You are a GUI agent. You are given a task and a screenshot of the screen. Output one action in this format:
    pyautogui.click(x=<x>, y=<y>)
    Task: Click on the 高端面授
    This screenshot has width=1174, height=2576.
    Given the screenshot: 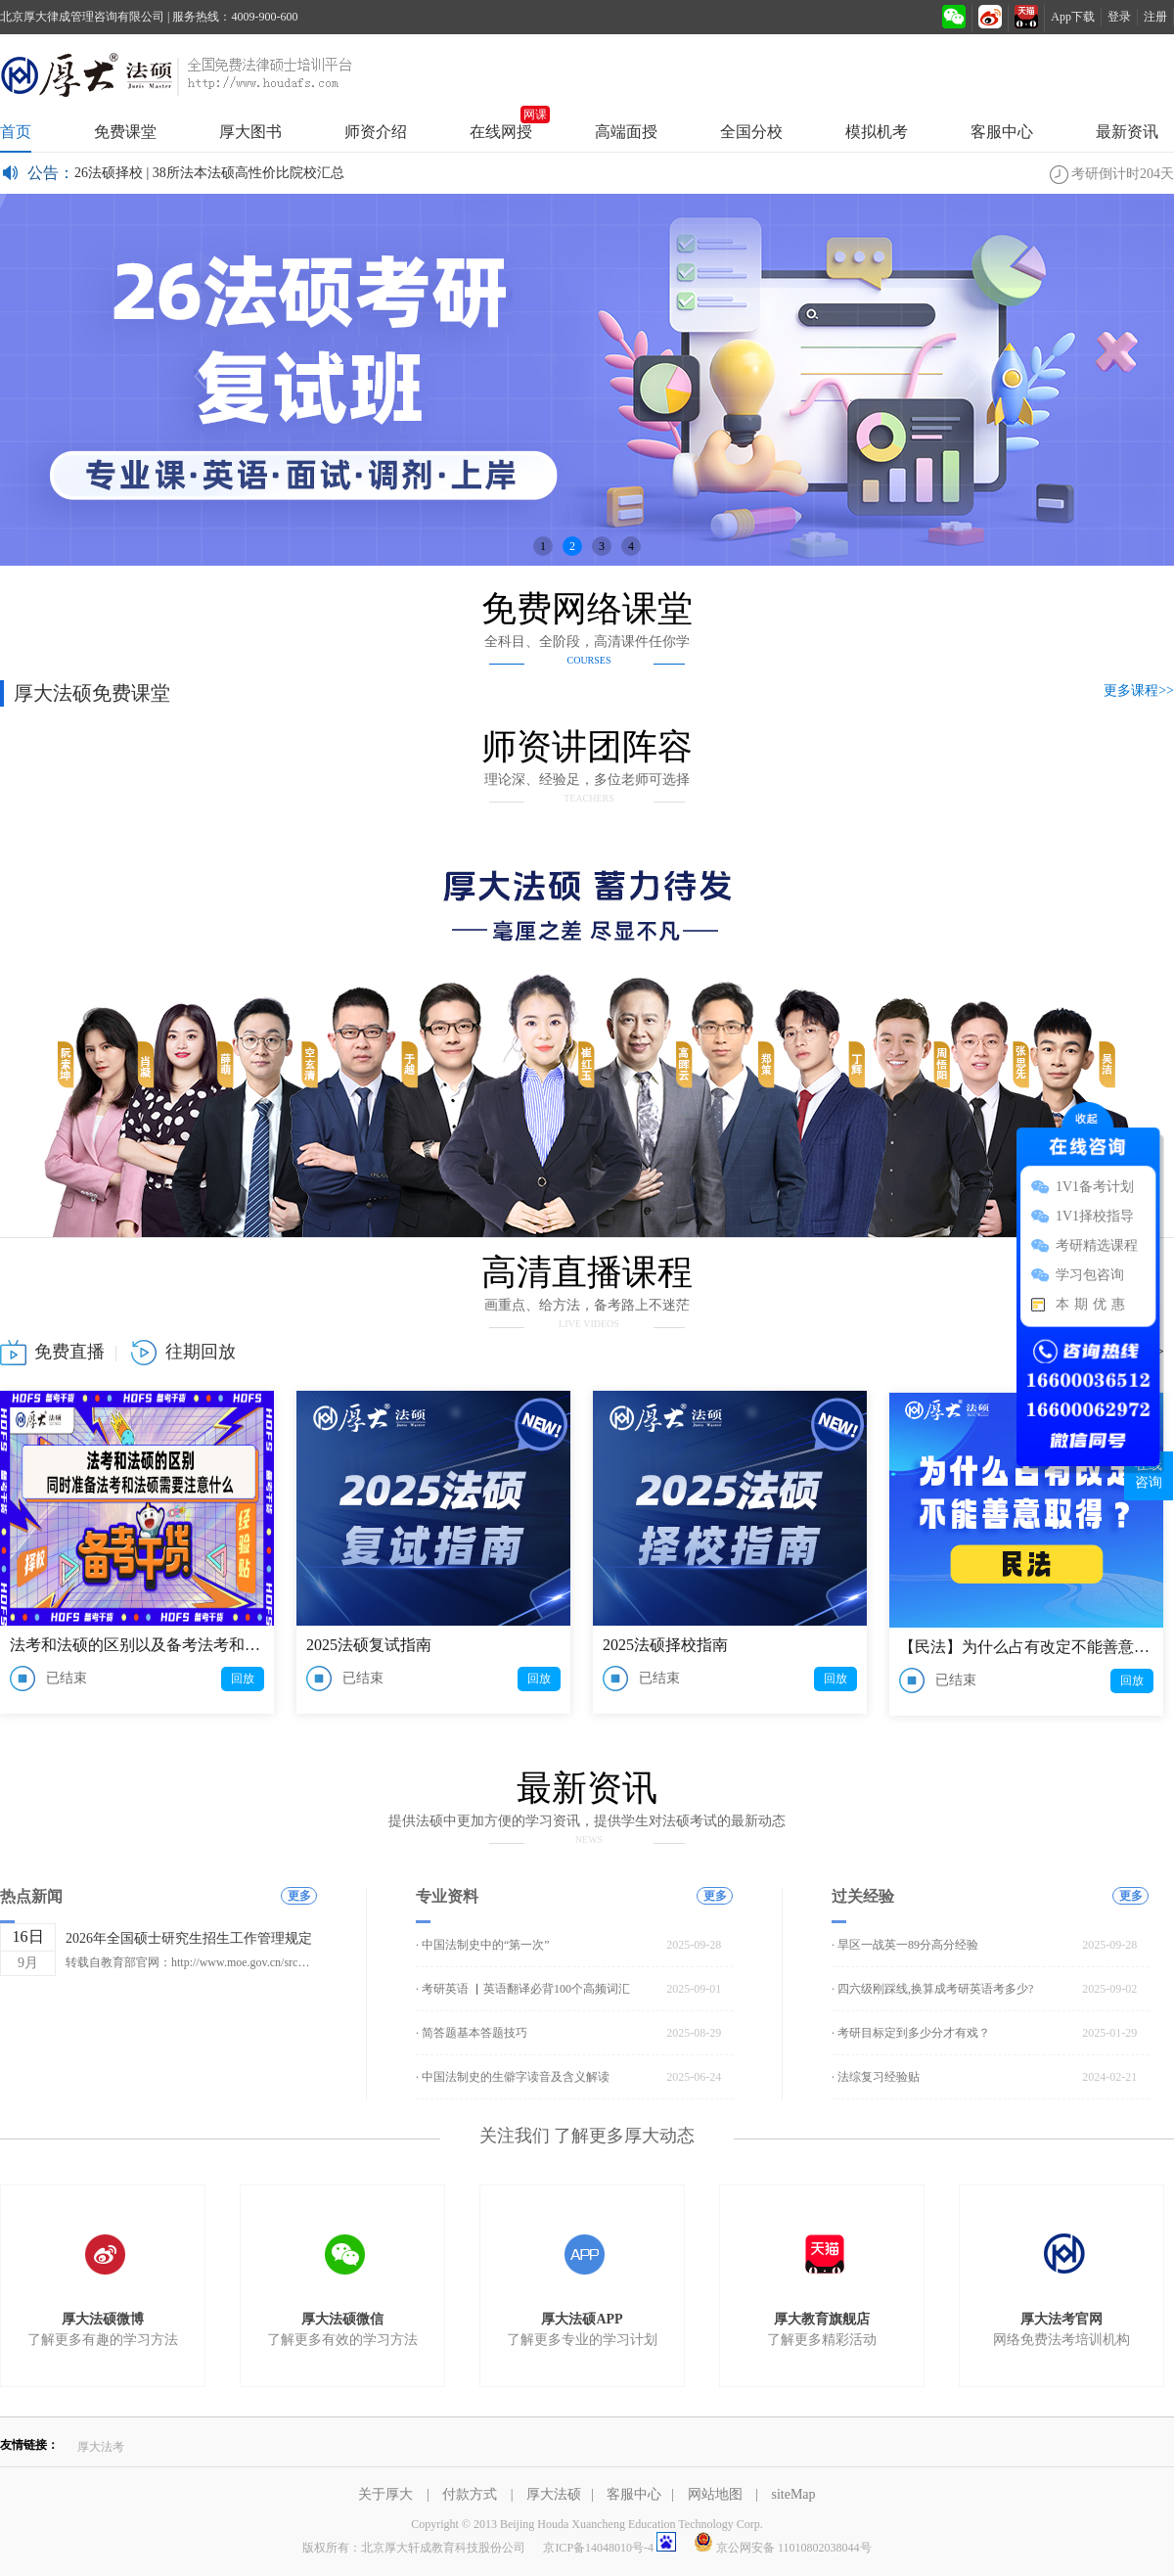 What is the action you would take?
    pyautogui.click(x=626, y=131)
    